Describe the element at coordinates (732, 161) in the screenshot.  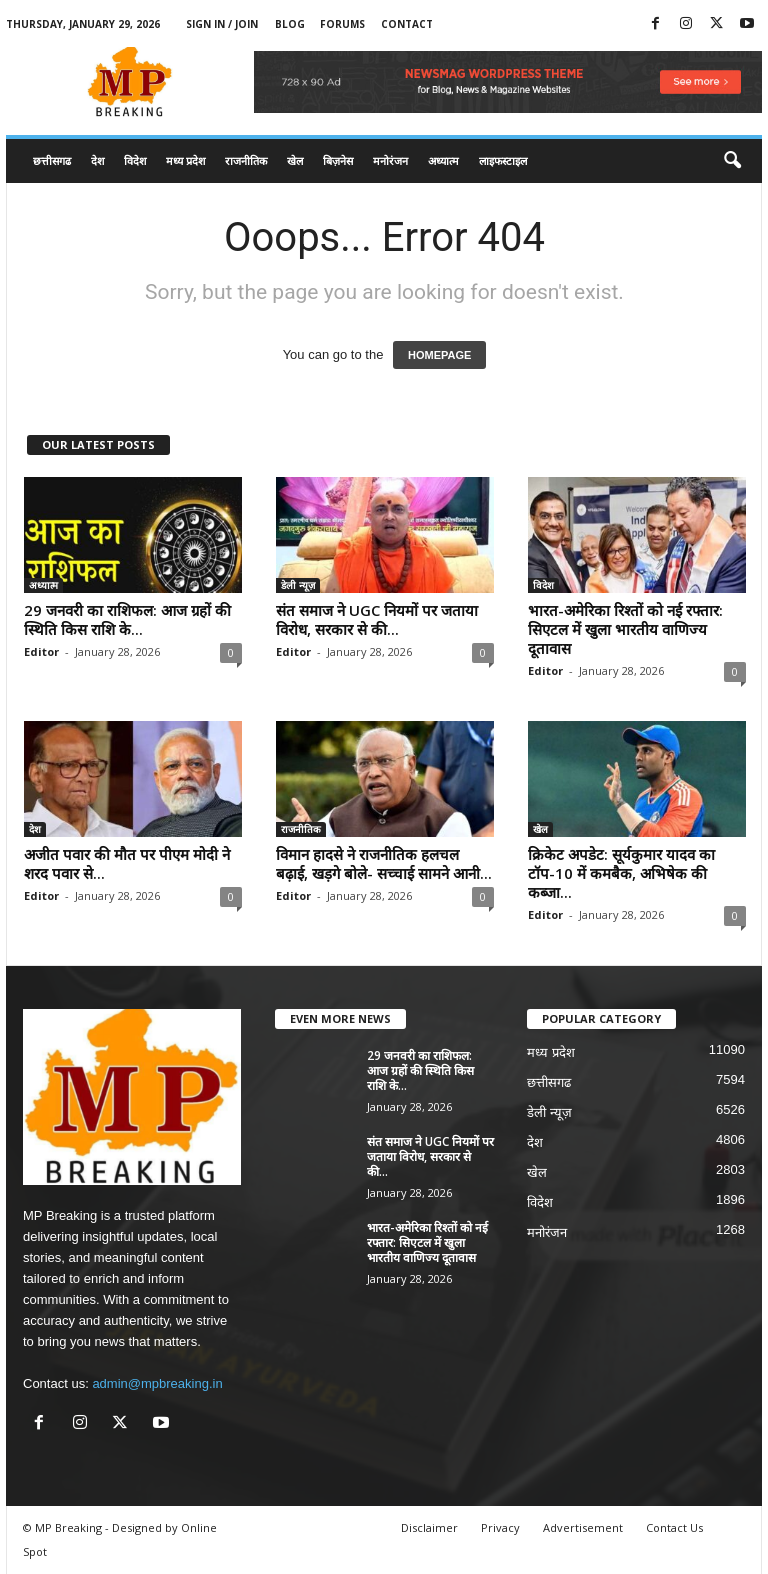
I see `[button]` at that location.